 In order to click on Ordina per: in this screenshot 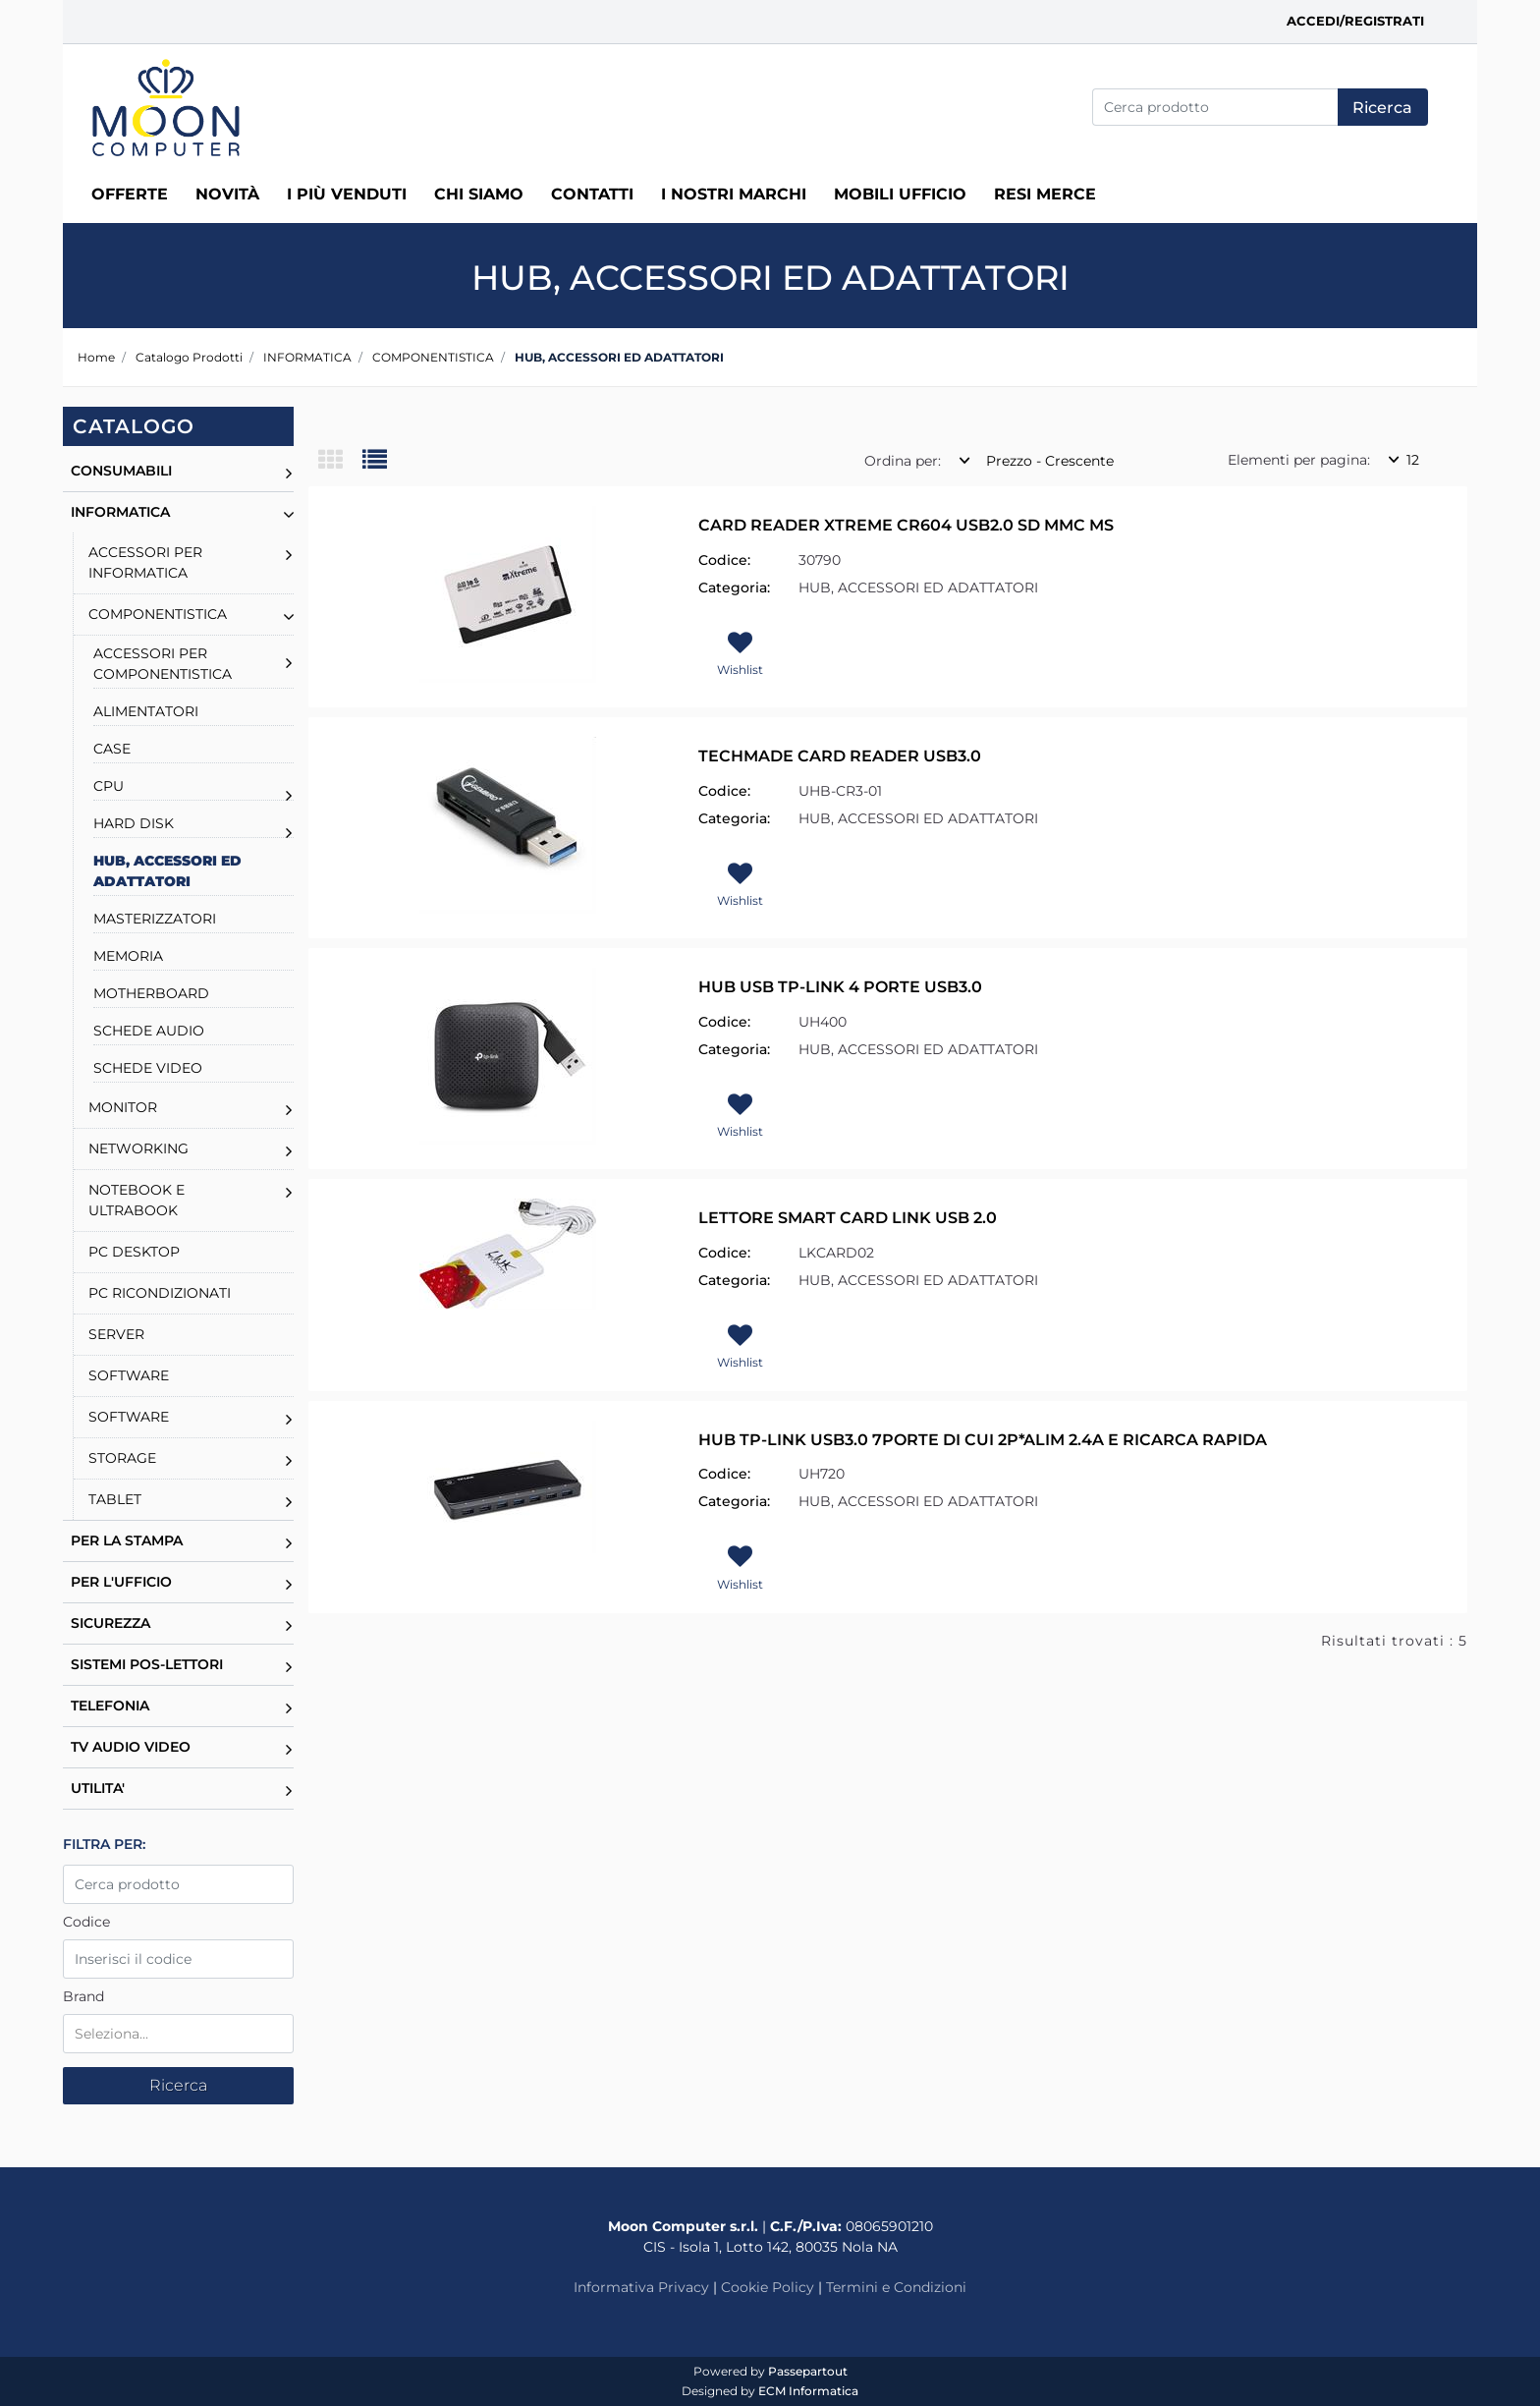, I will do `click(902, 461)`.